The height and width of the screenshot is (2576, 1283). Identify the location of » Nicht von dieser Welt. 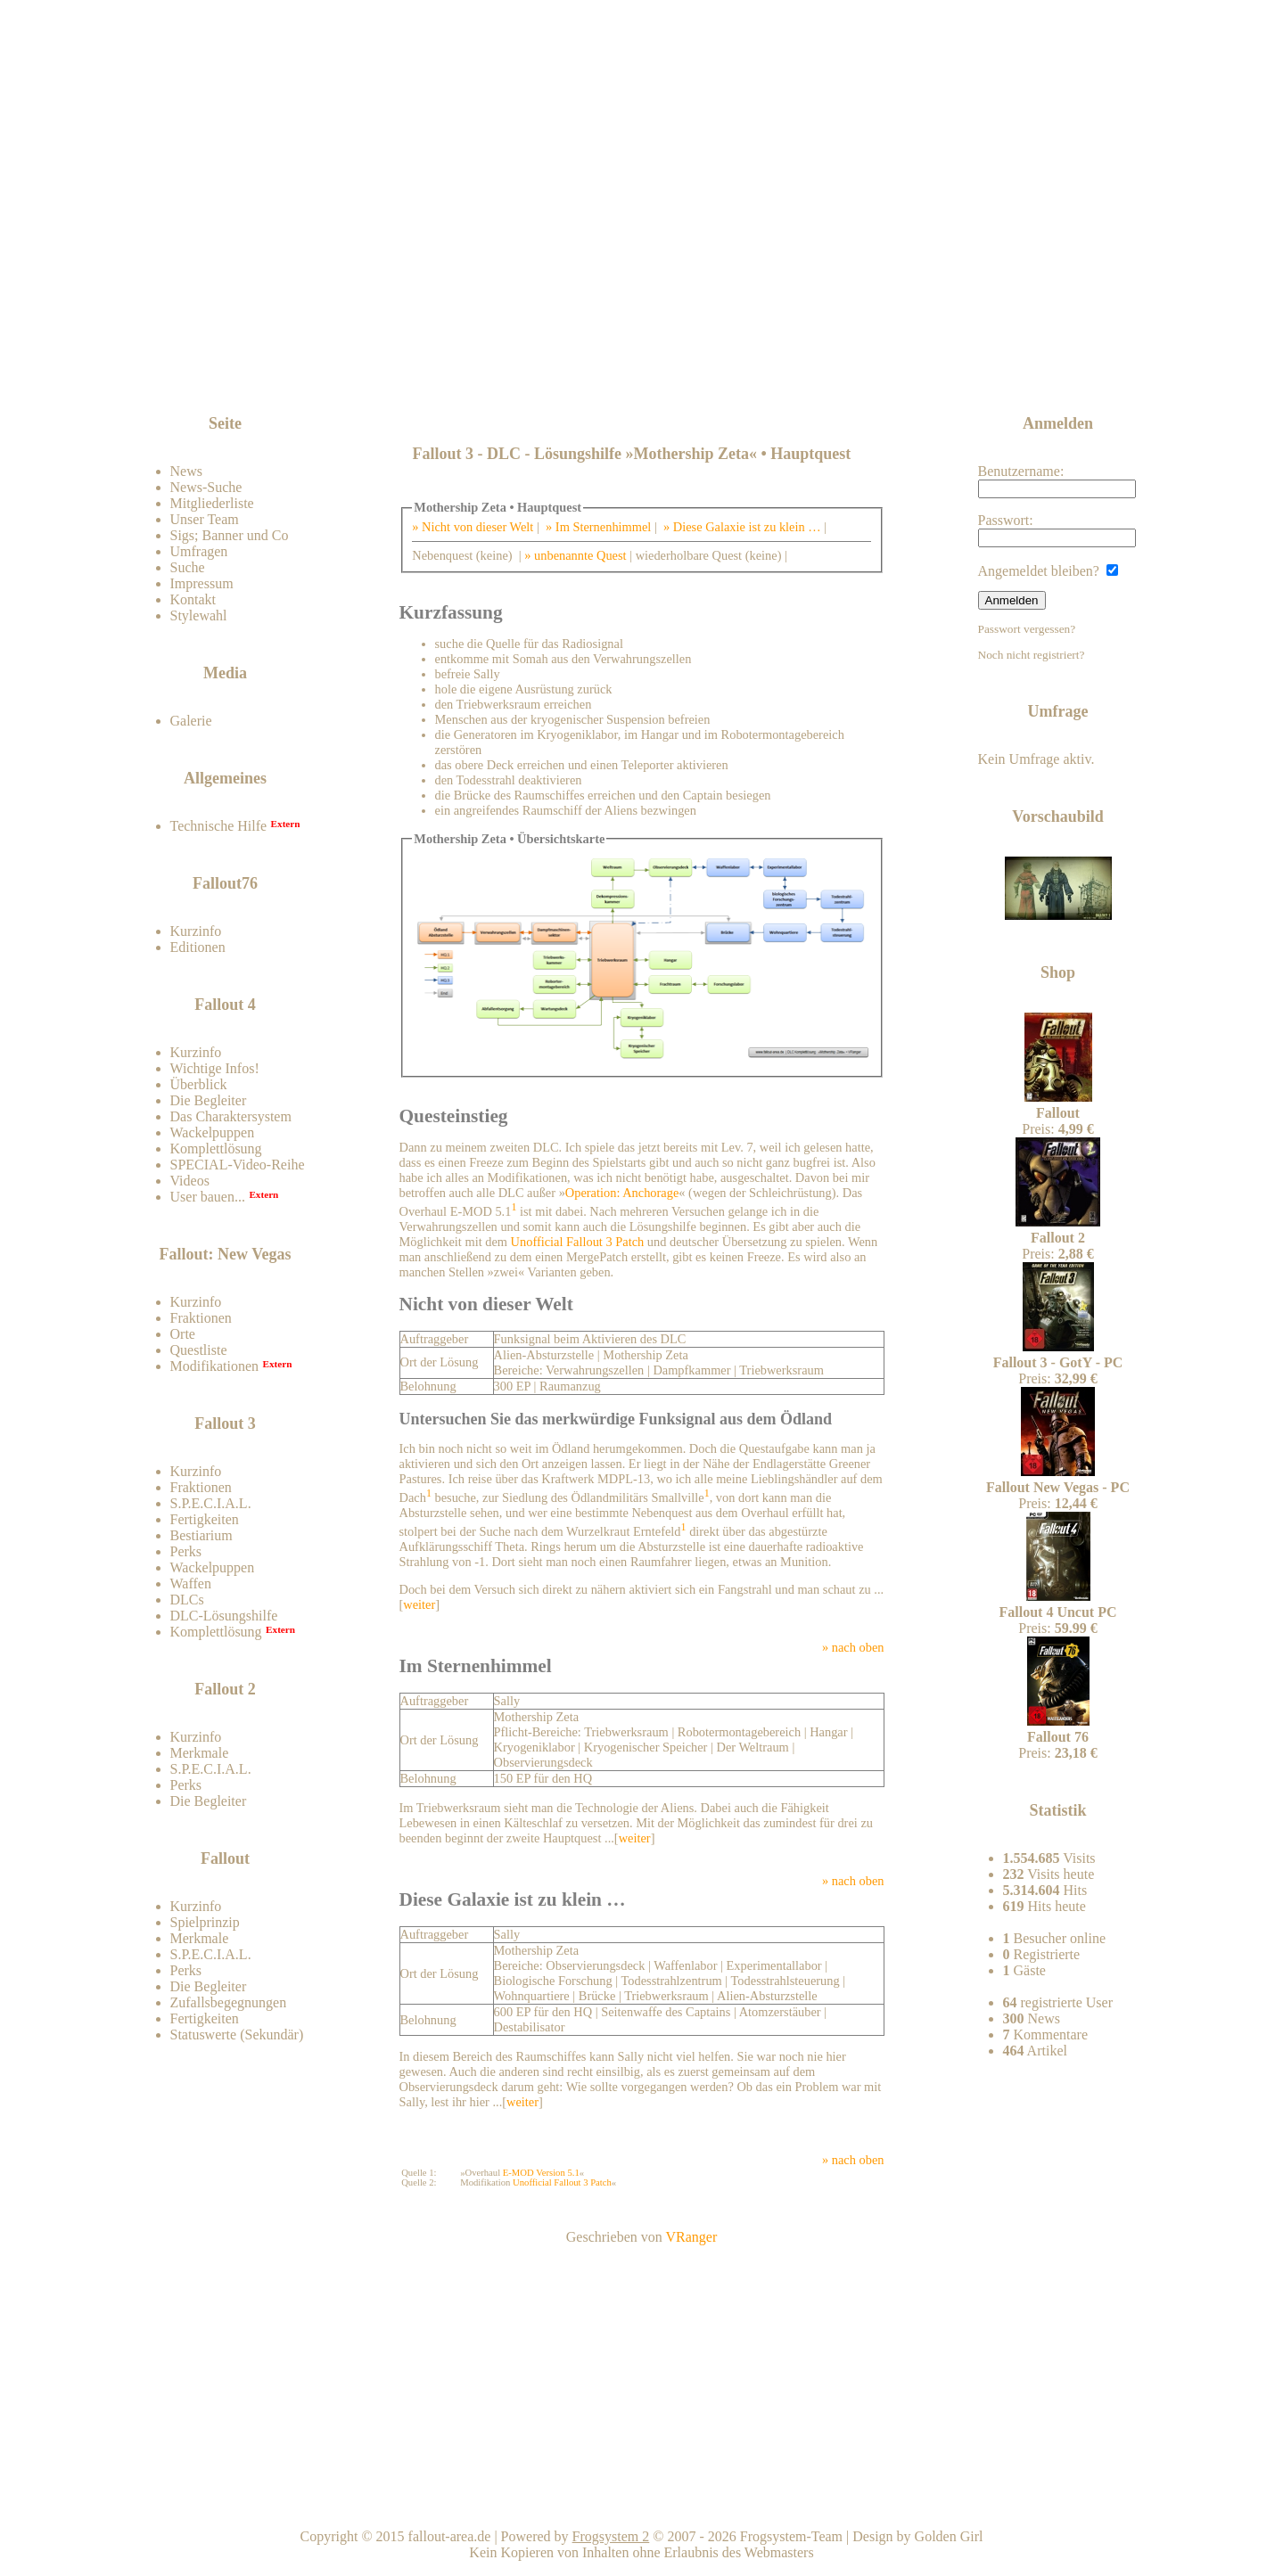
(472, 527).